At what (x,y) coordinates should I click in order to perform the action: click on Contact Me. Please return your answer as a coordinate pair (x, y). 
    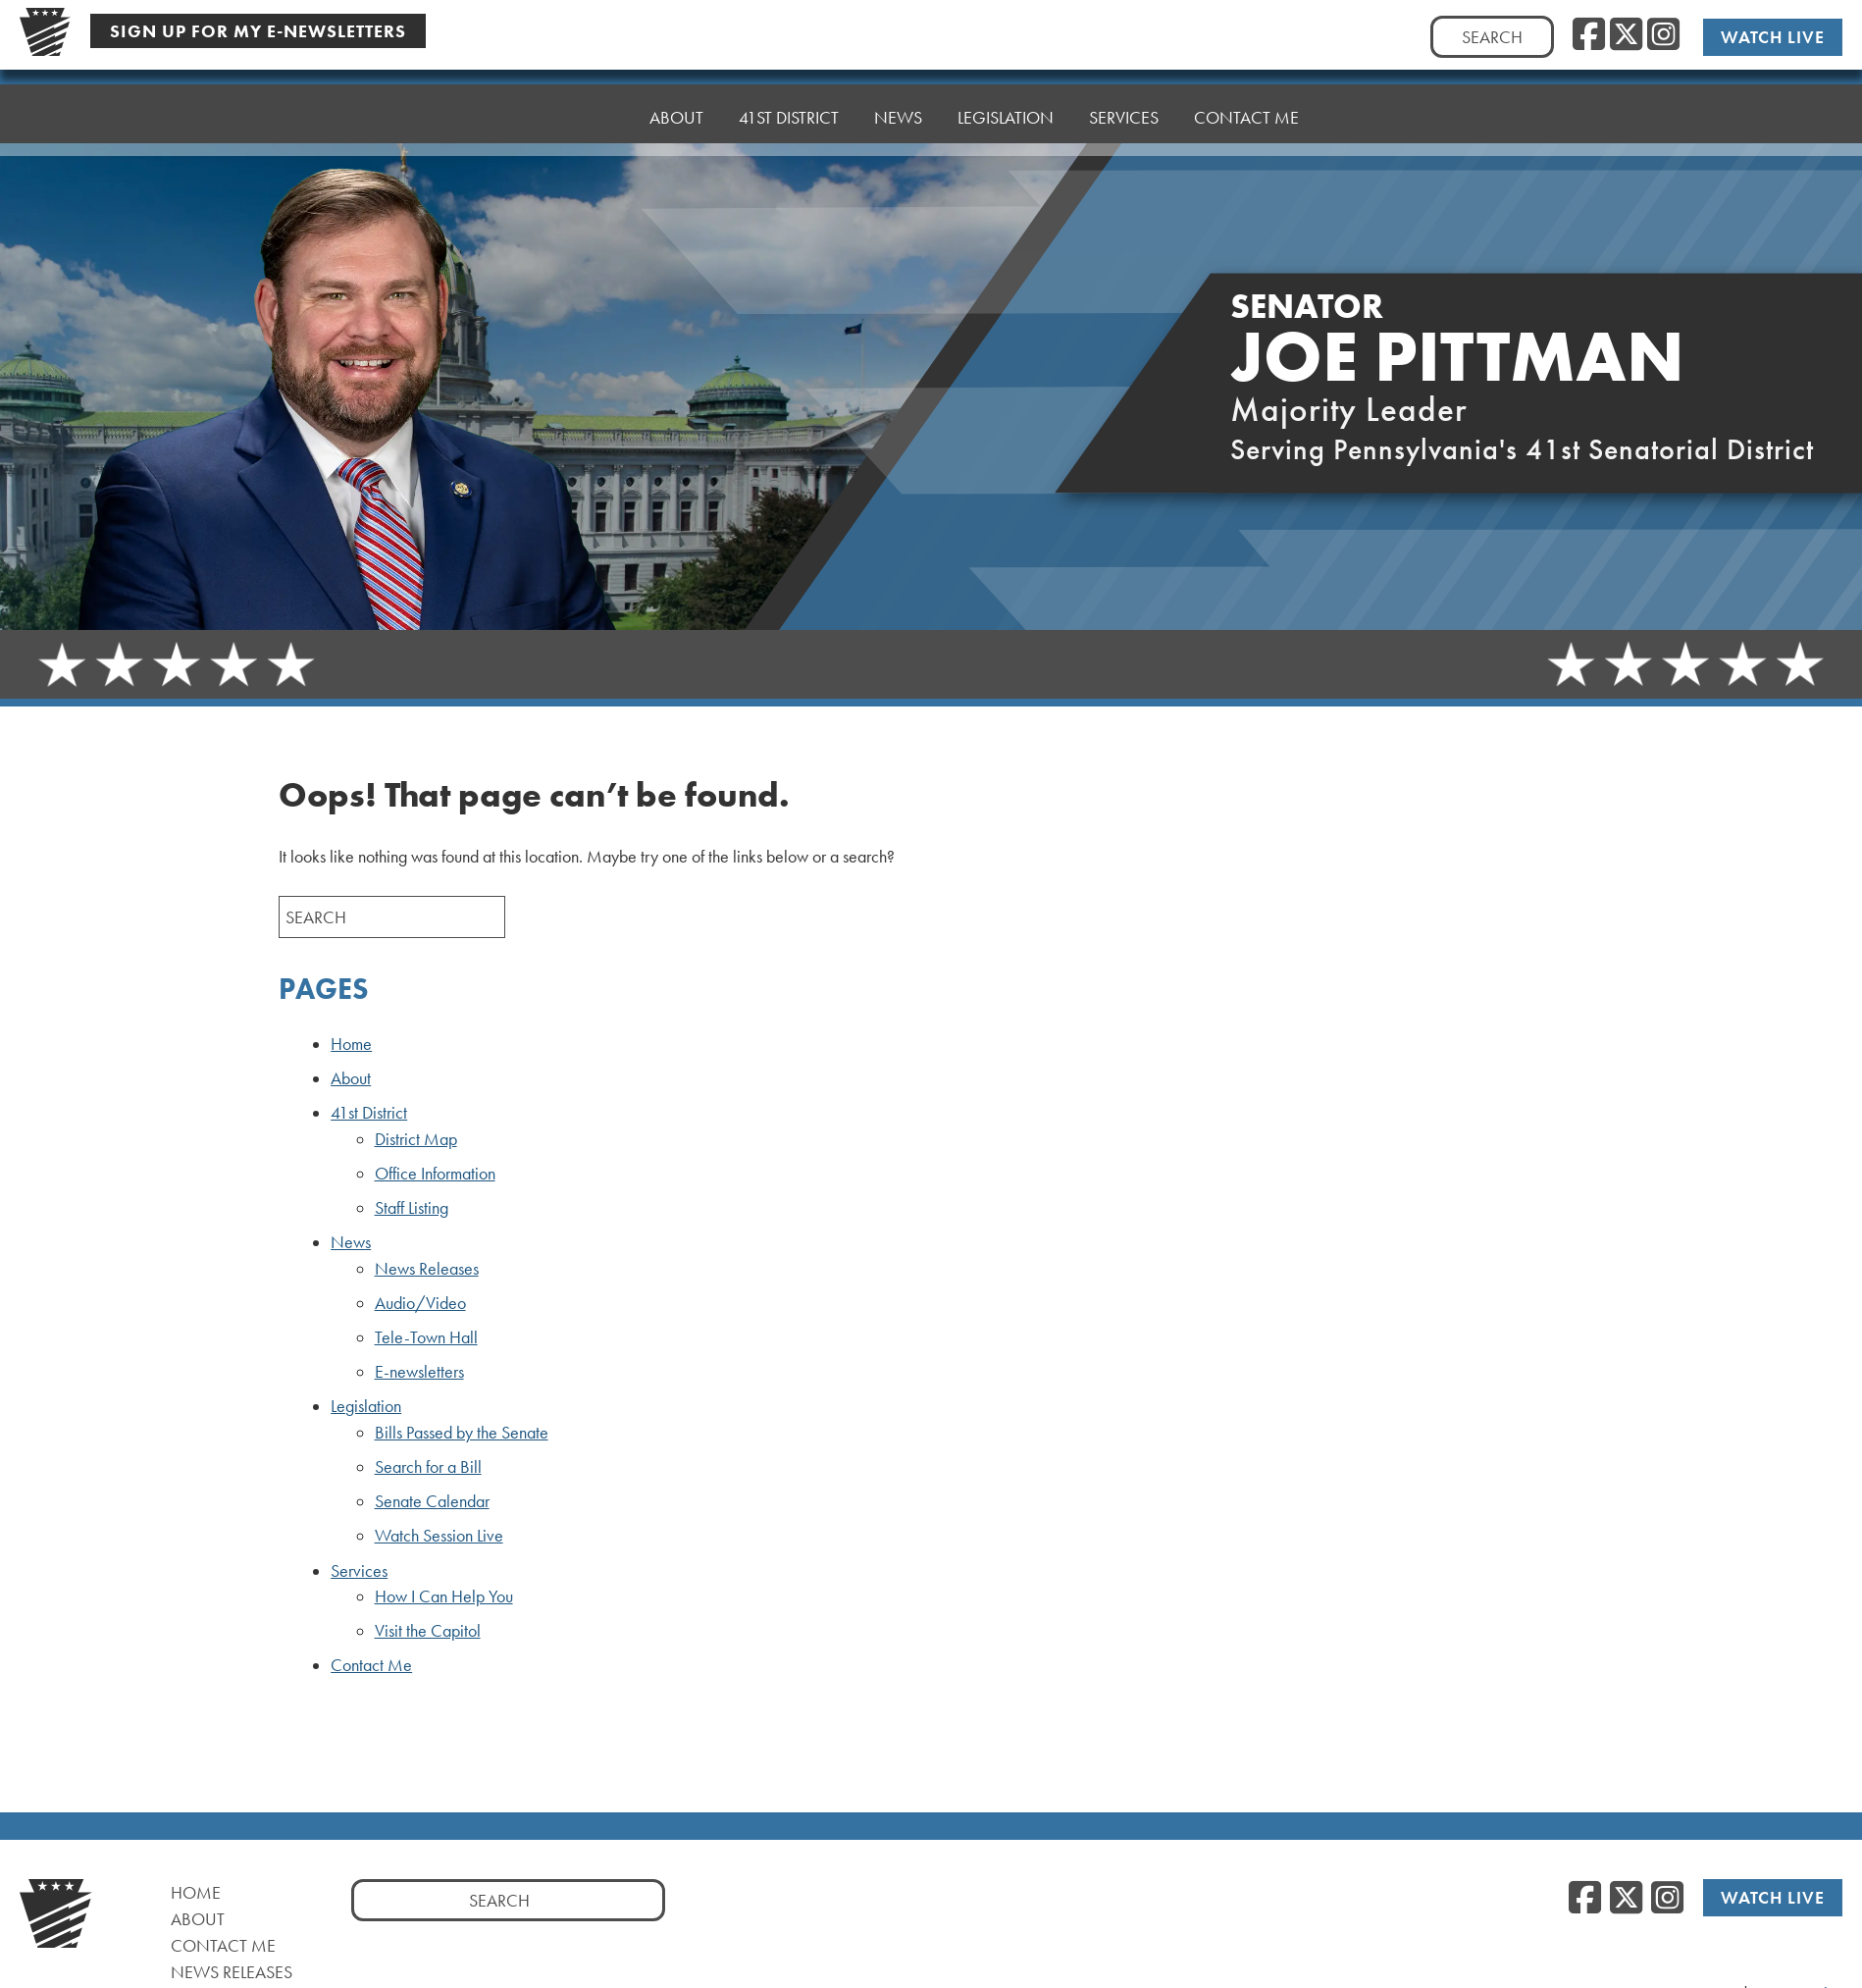
    Looking at the image, I should click on (1246, 79).